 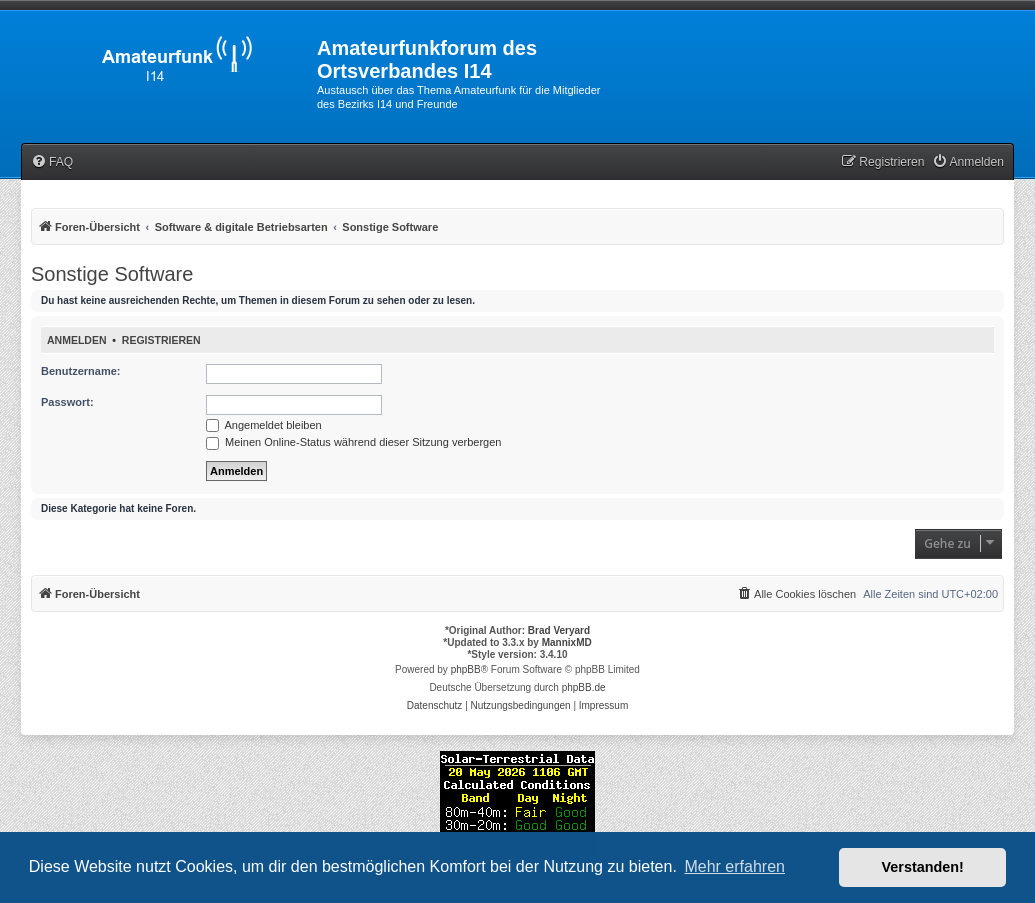 I want to click on Benutzername:, so click(x=80, y=371).